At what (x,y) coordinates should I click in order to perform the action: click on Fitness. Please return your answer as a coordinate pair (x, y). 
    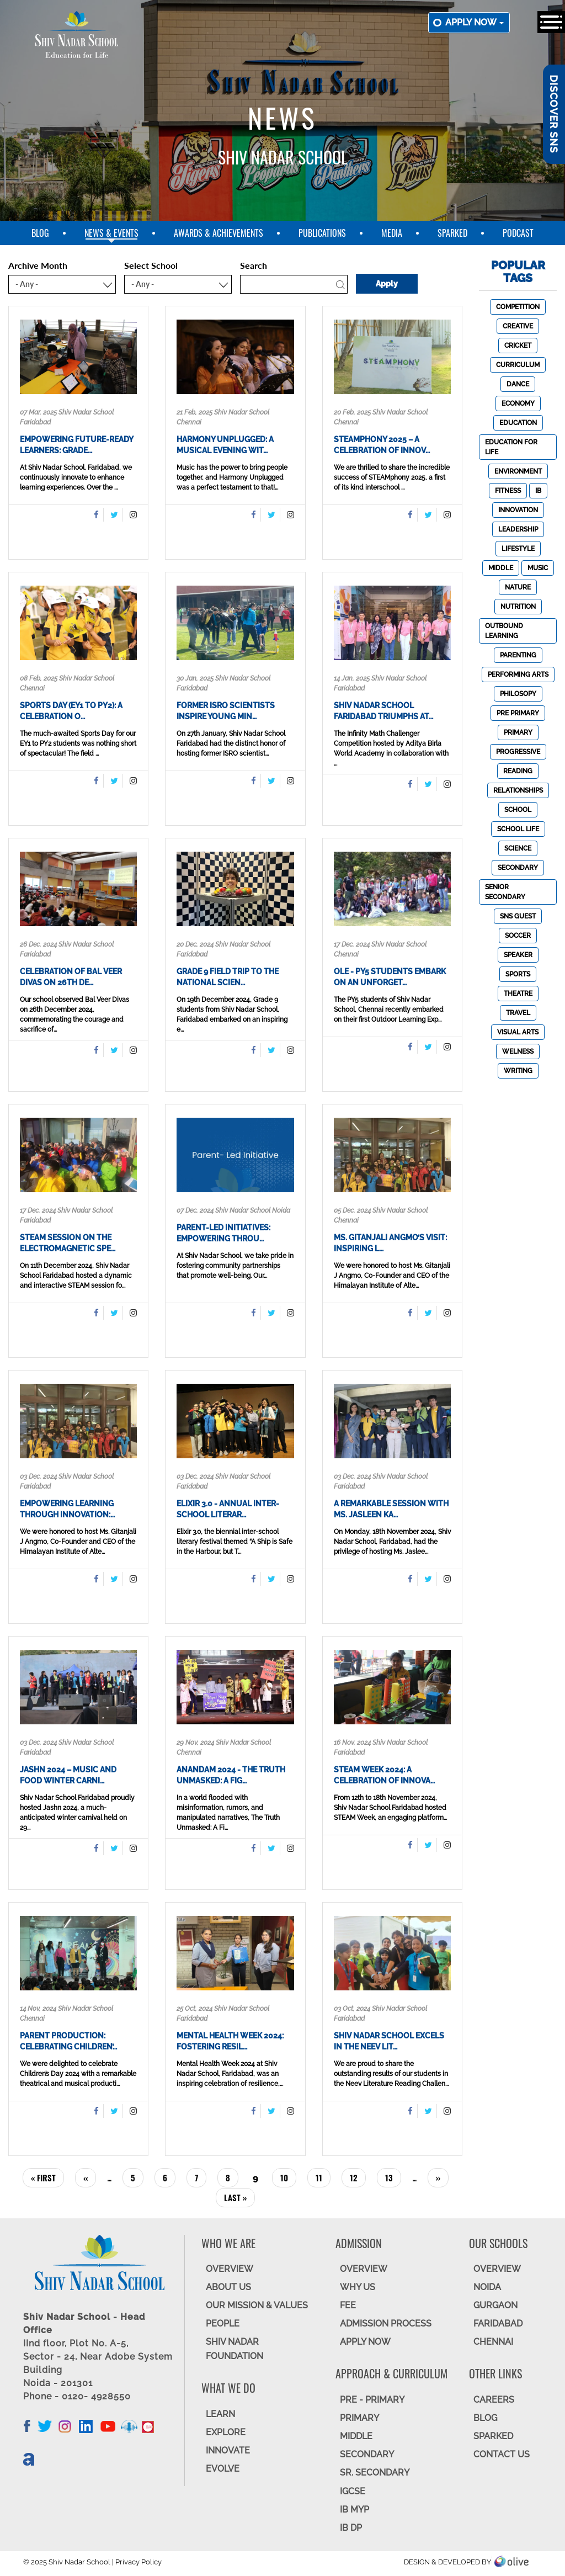
    Looking at the image, I should click on (508, 491).